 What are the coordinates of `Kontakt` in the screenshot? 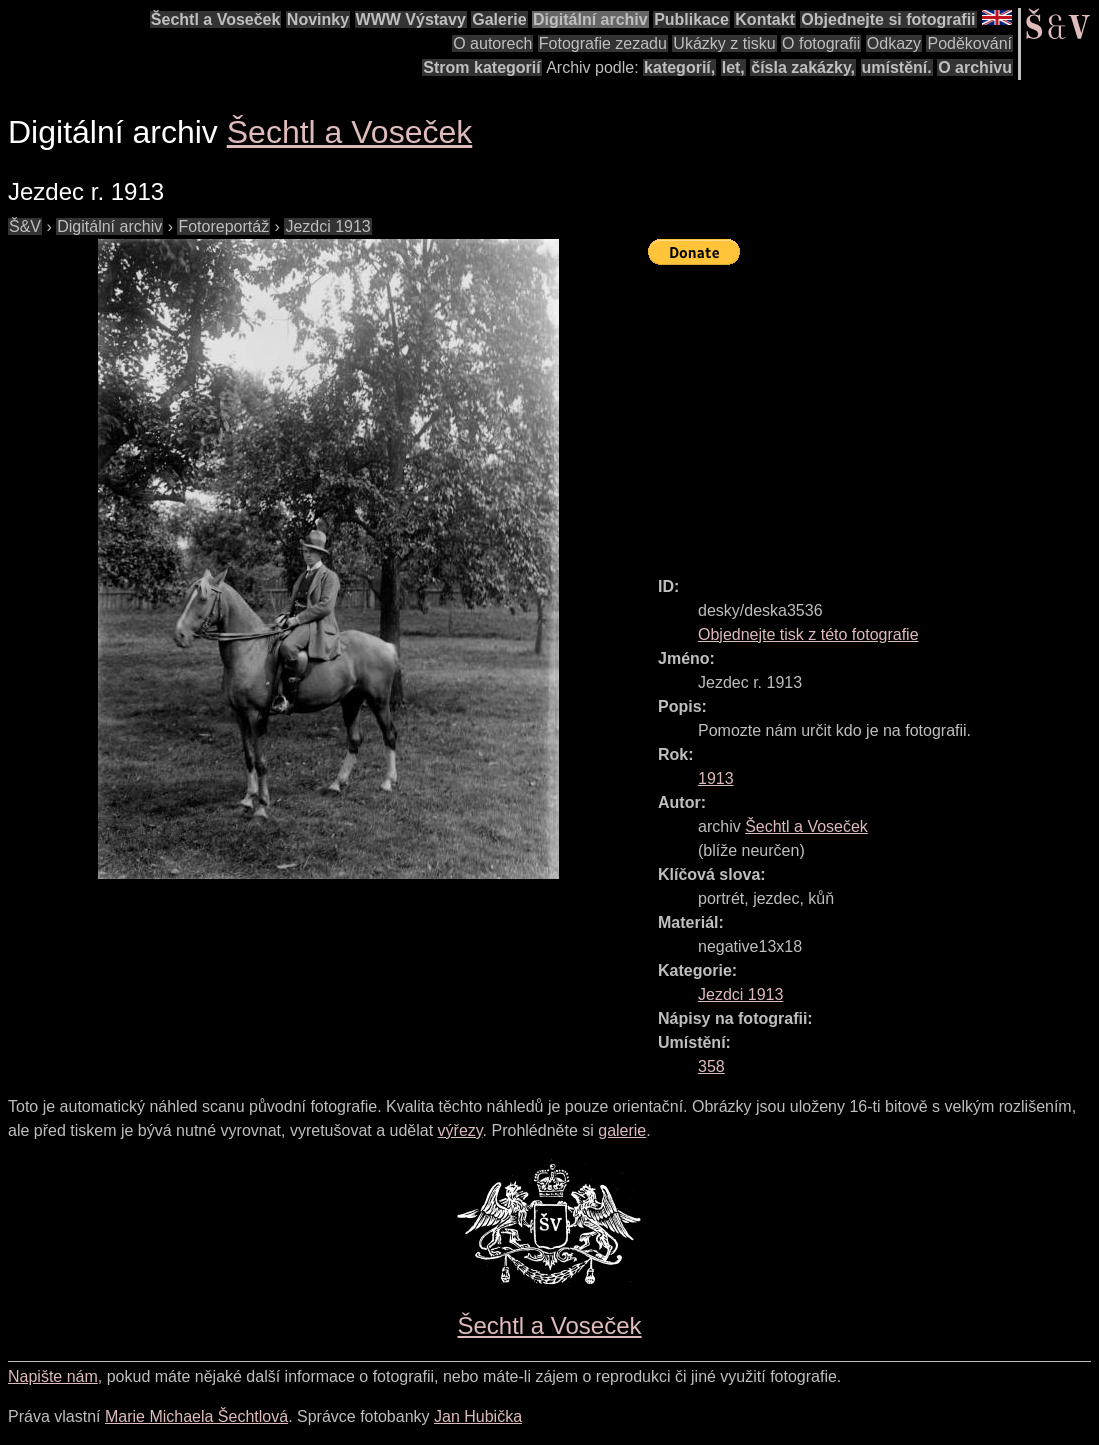 It's located at (765, 19).